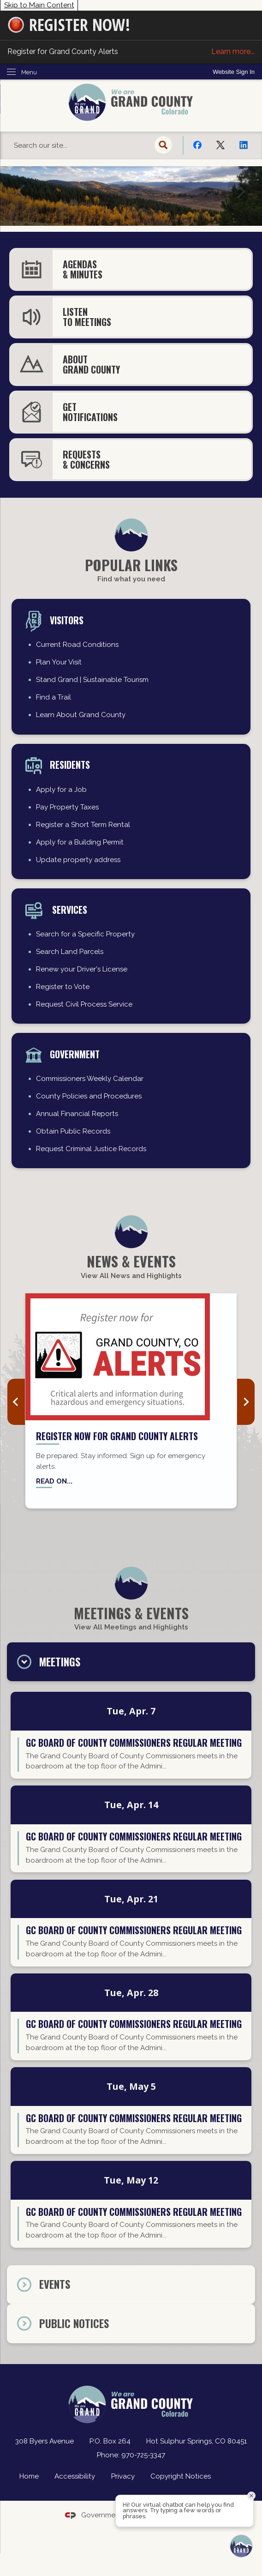 The height and width of the screenshot is (2576, 262). I want to click on GC Board of County Commissioners regular meeting, so click(134, 1743).